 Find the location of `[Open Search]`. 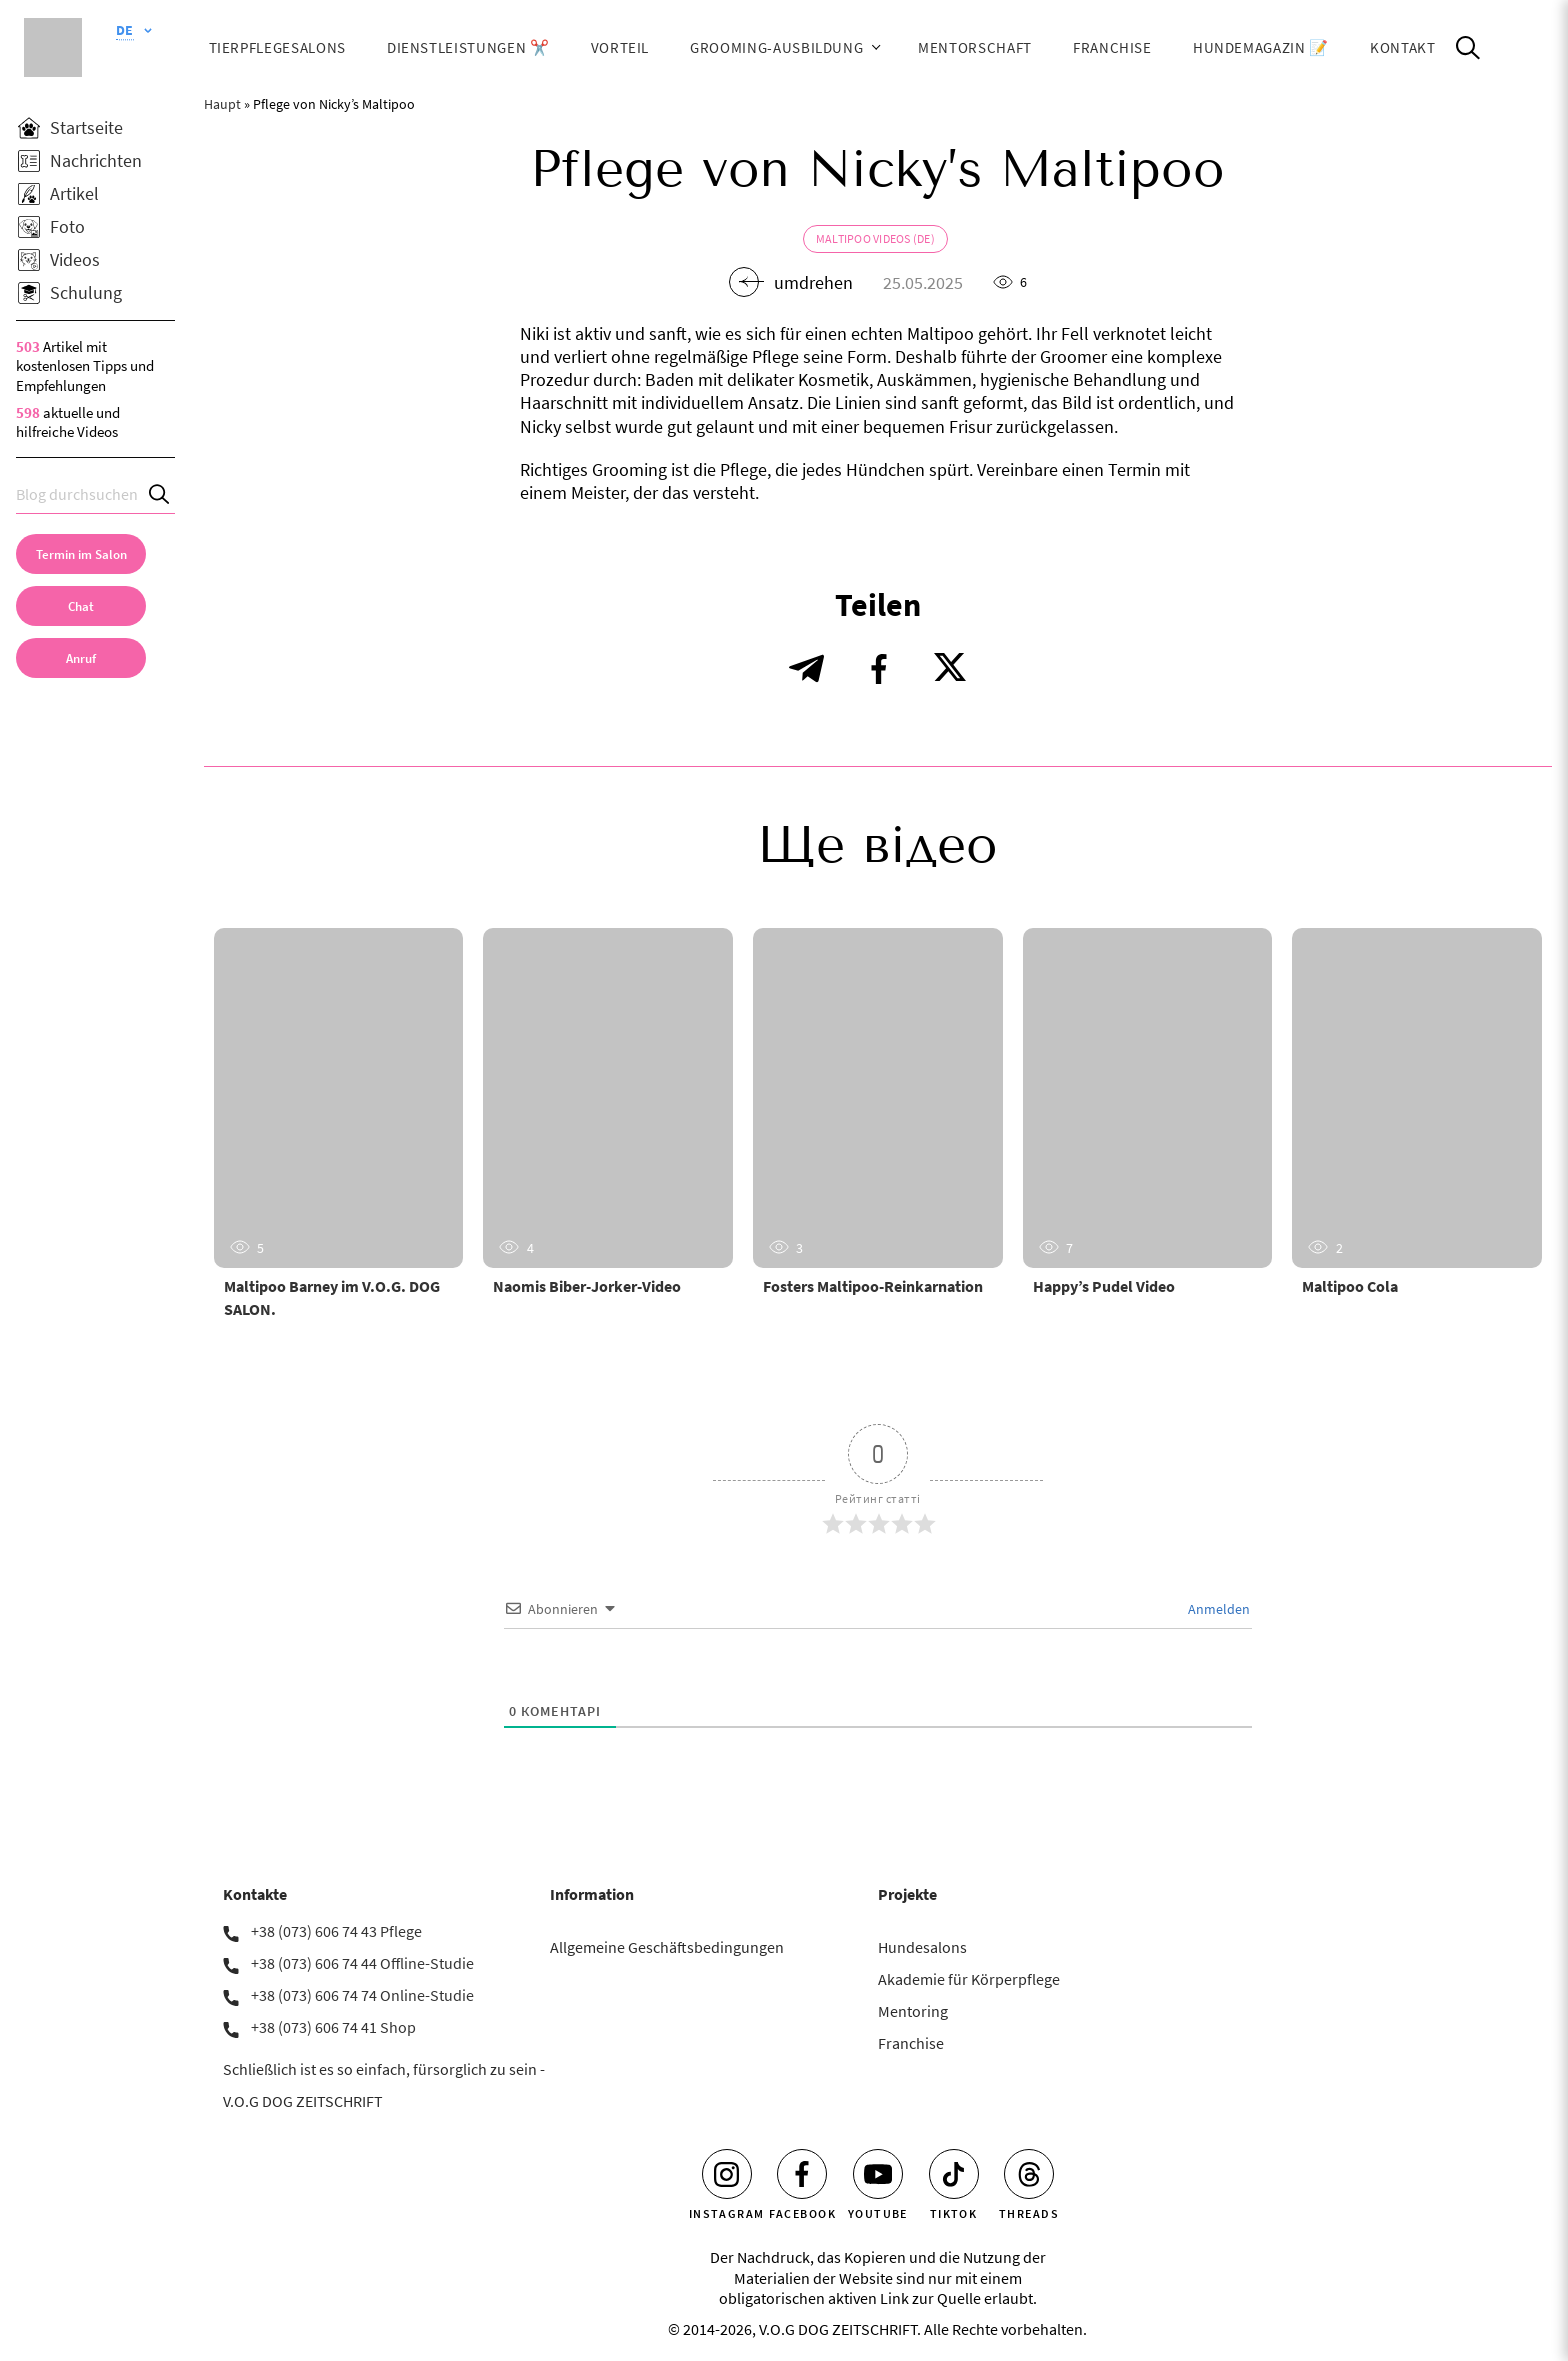

[Open Search] is located at coordinates (1468, 48).